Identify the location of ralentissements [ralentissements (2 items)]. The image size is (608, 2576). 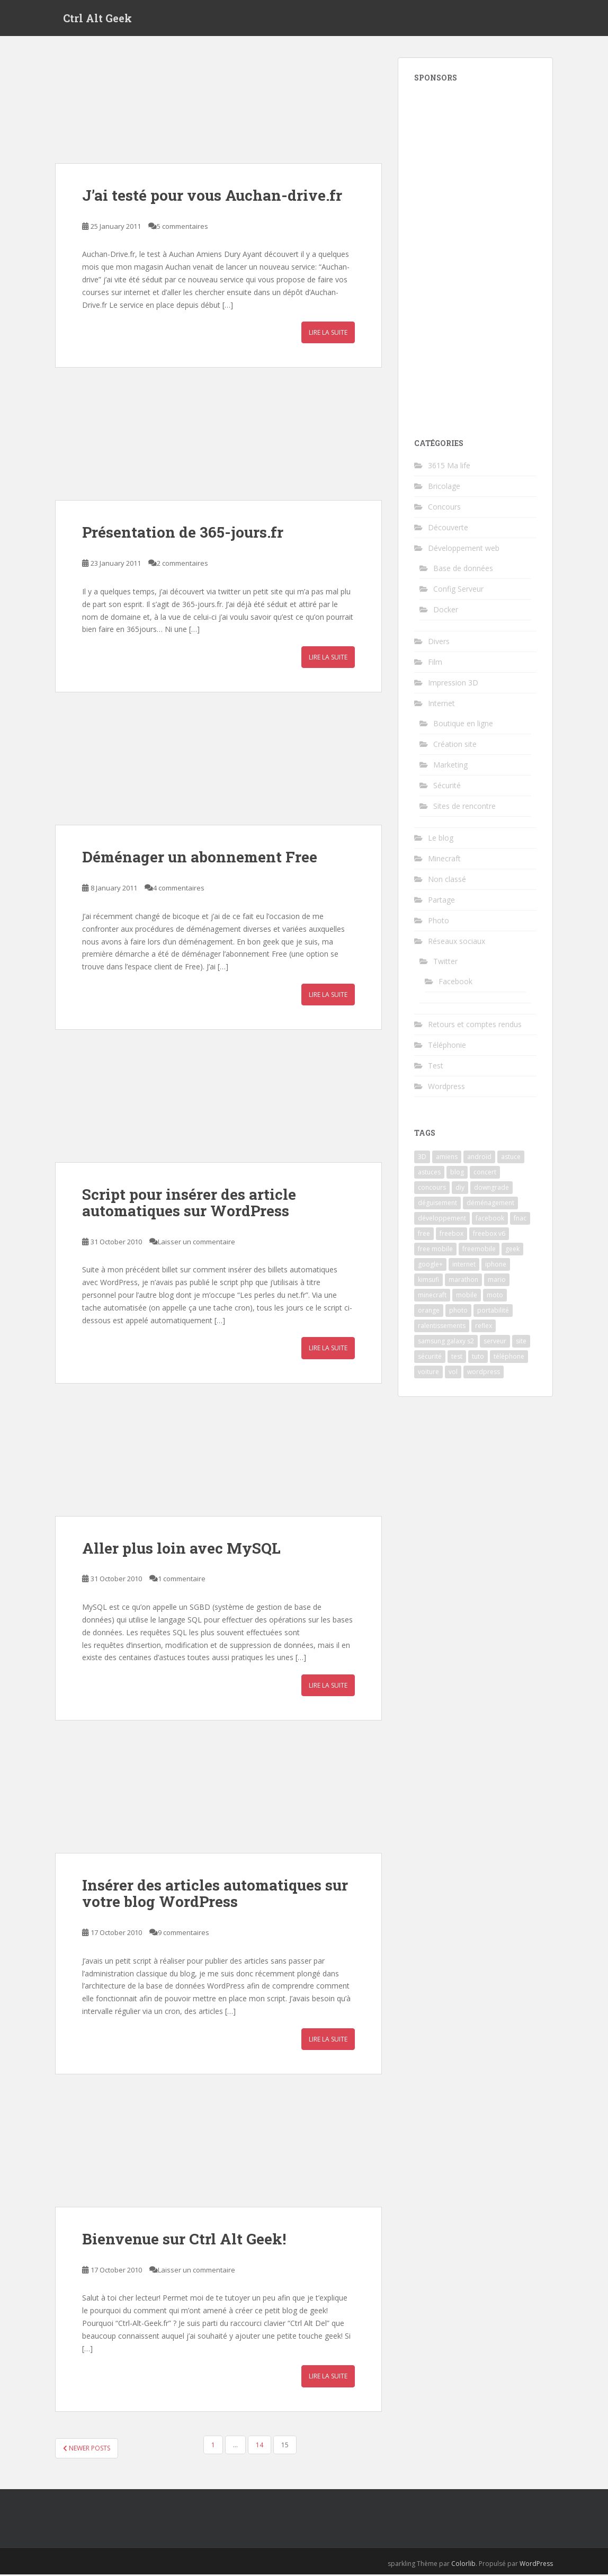
(442, 1326).